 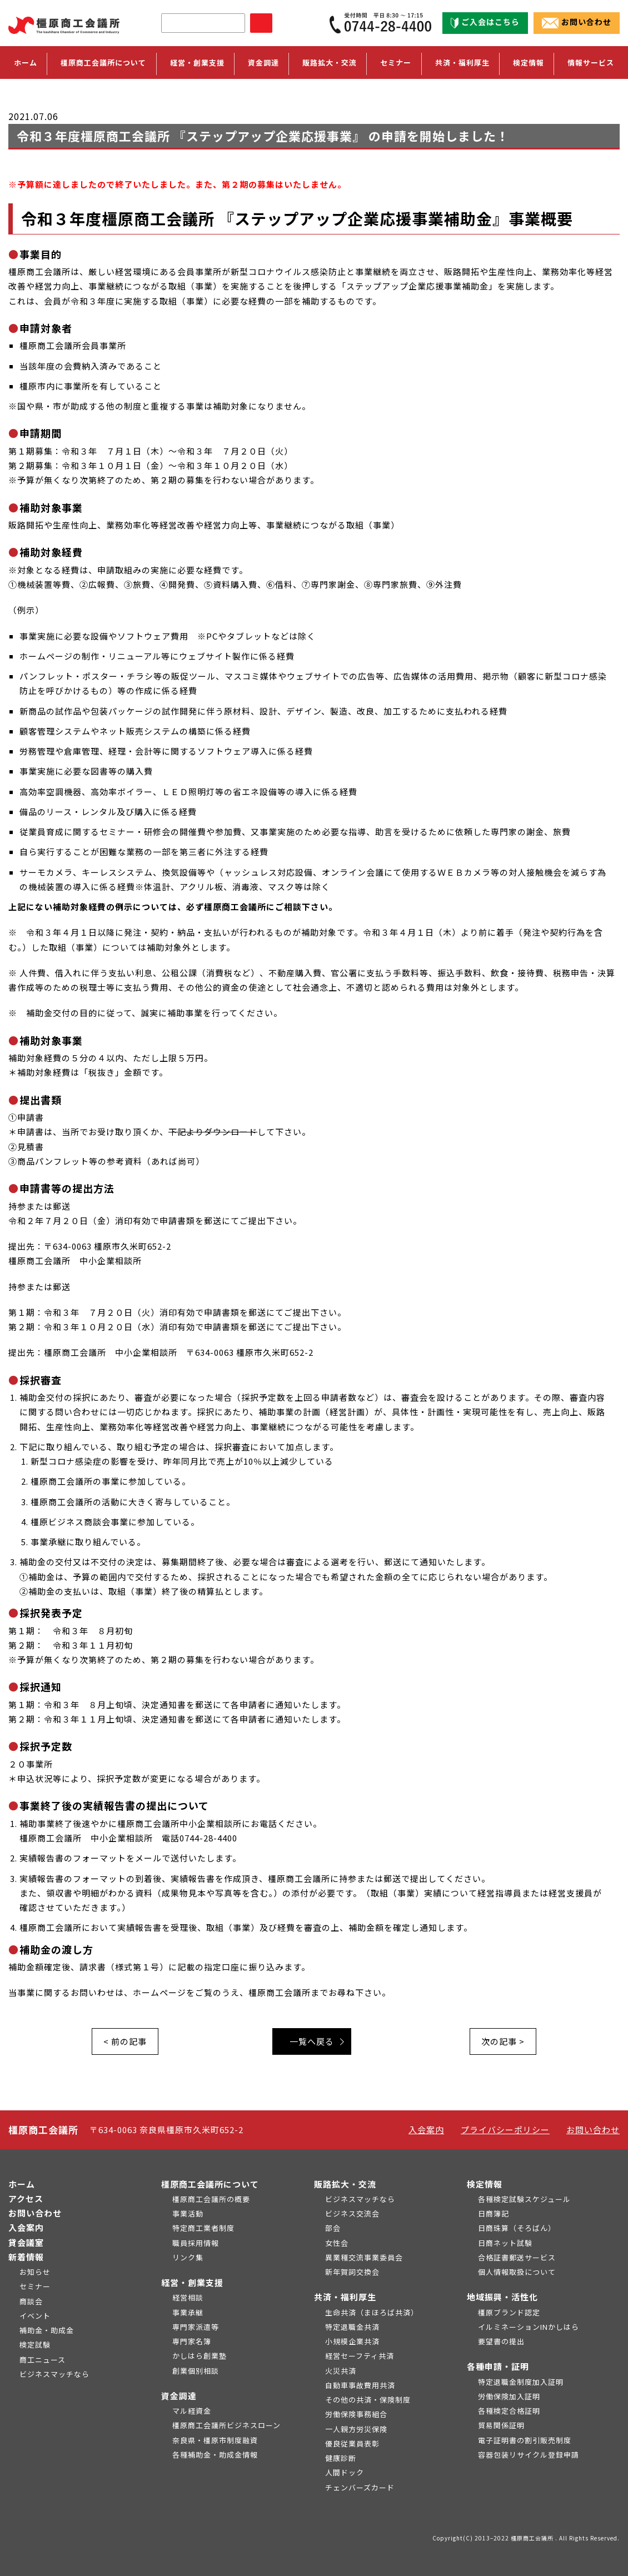 I want to click on 橿原商工会議所について, so click(x=210, y=2184).